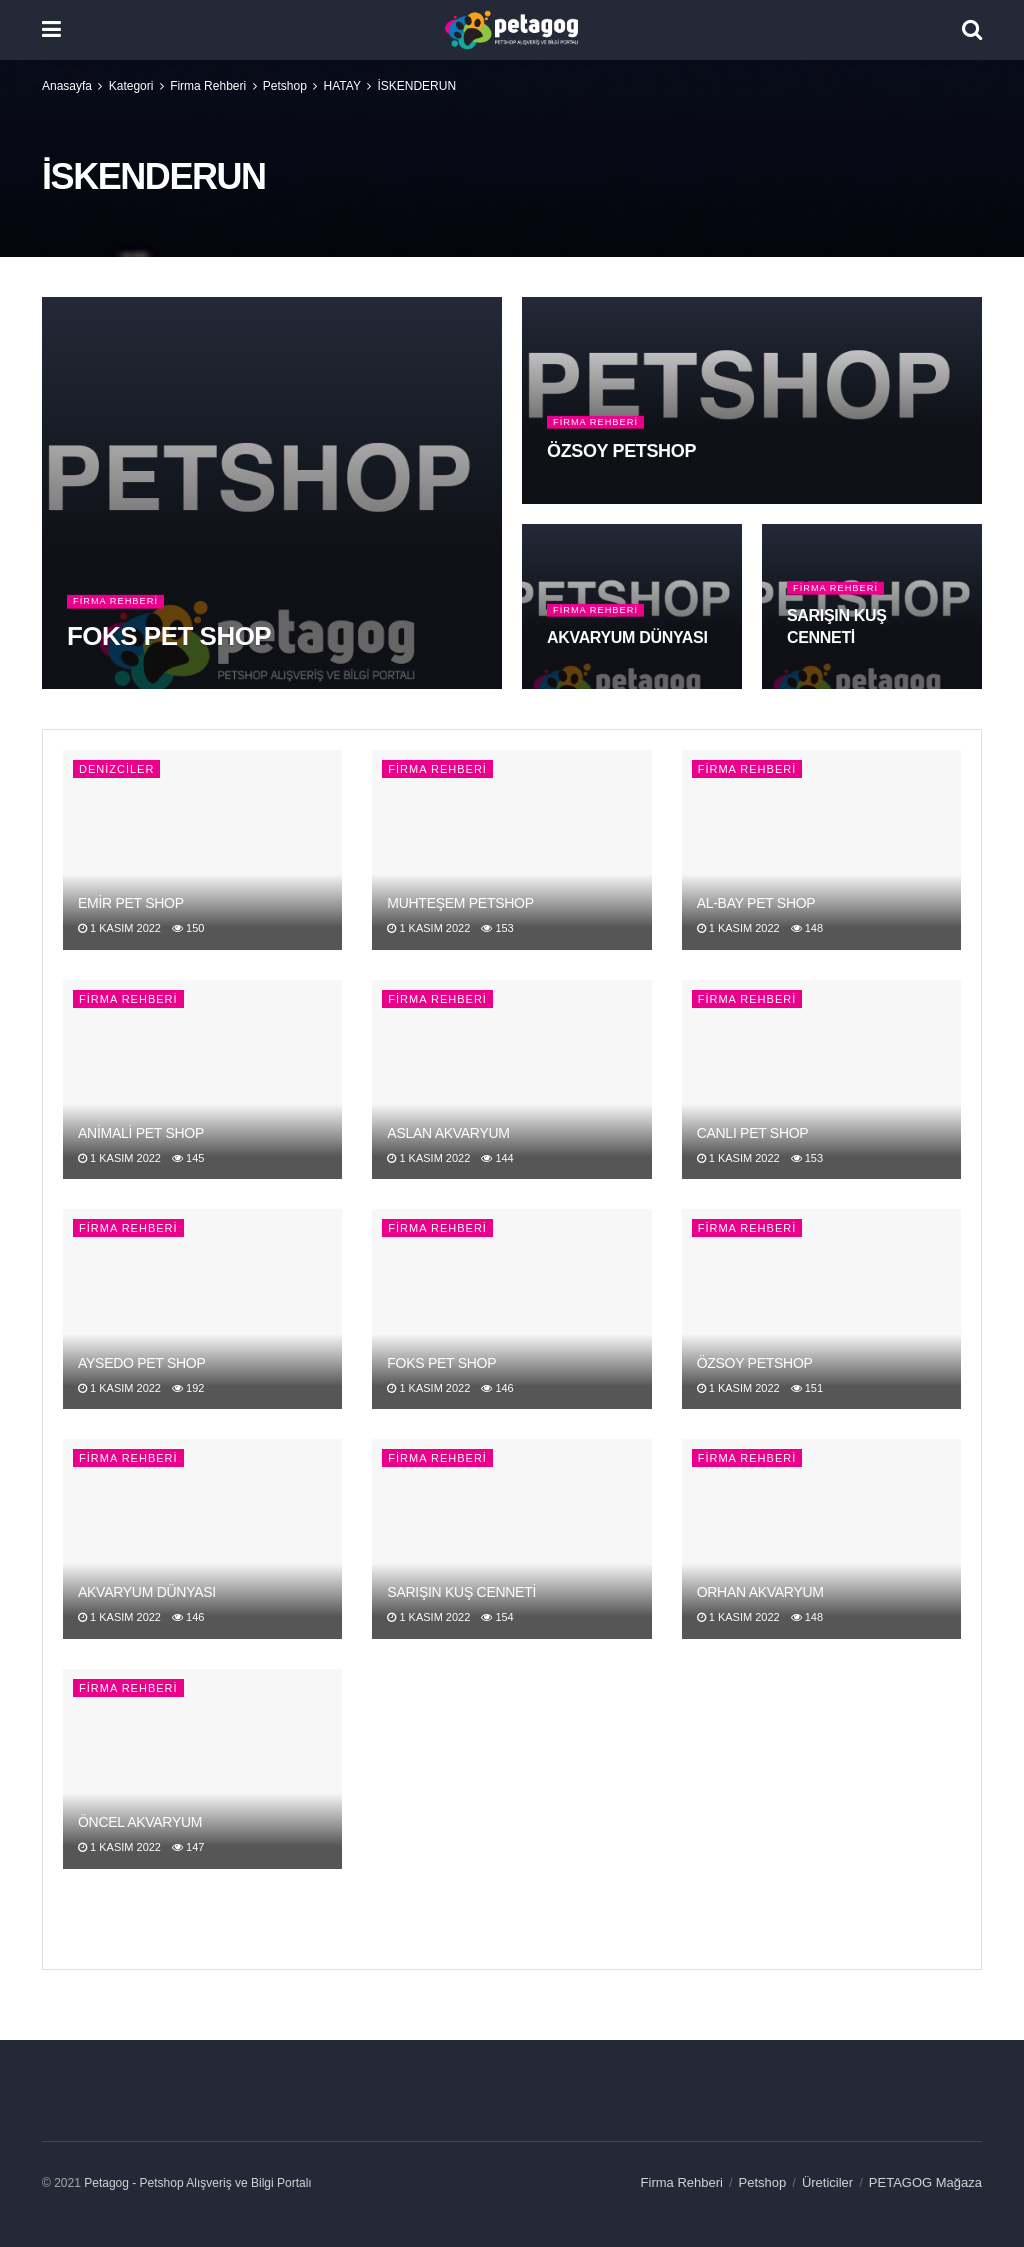 The width and height of the screenshot is (1024, 2247). What do you see at coordinates (131, 86) in the screenshot?
I see `Kategori` at bounding box center [131, 86].